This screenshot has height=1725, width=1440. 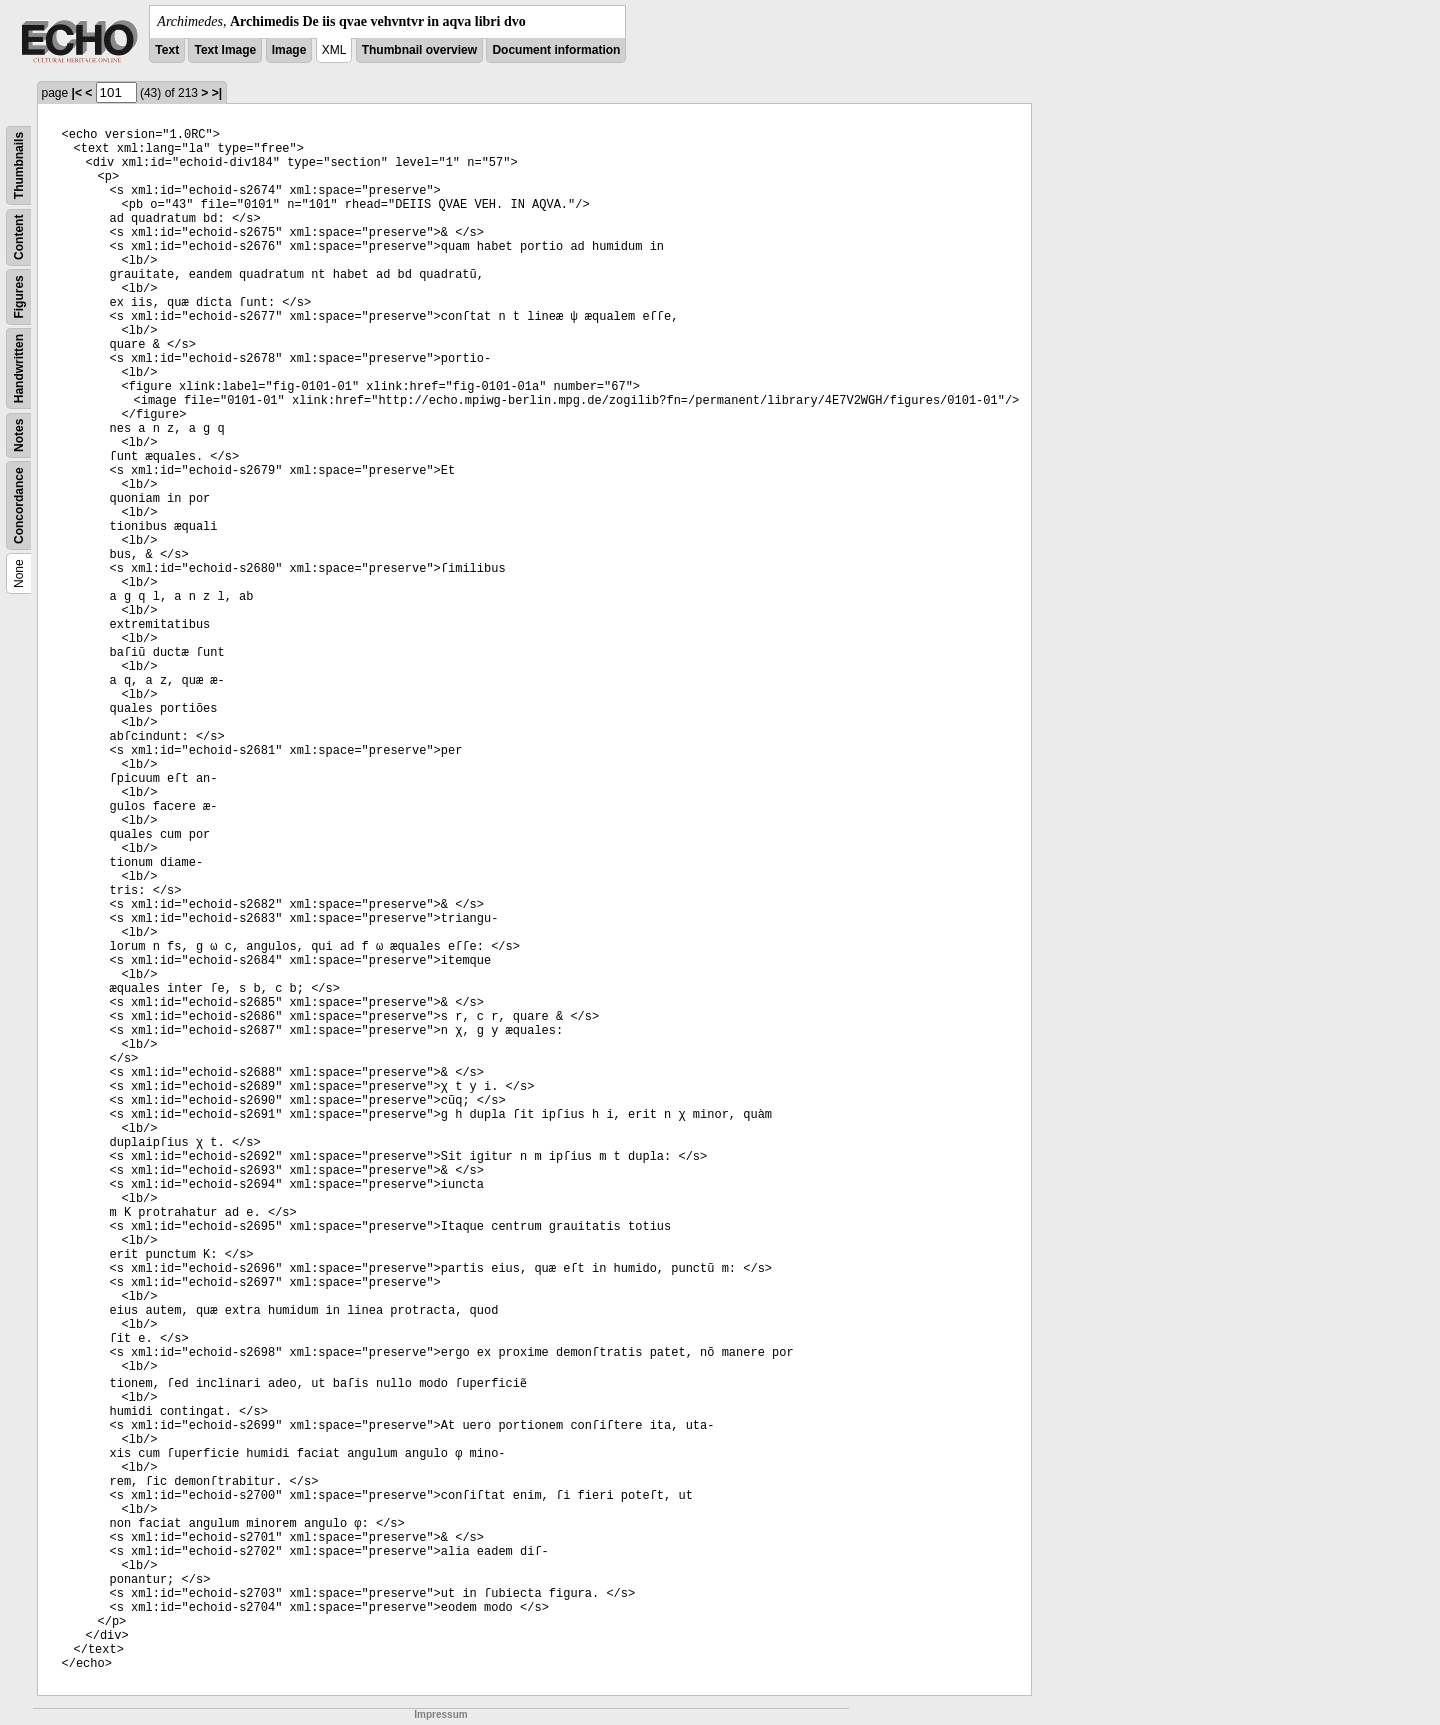 I want to click on Text Image, so click(x=225, y=50).